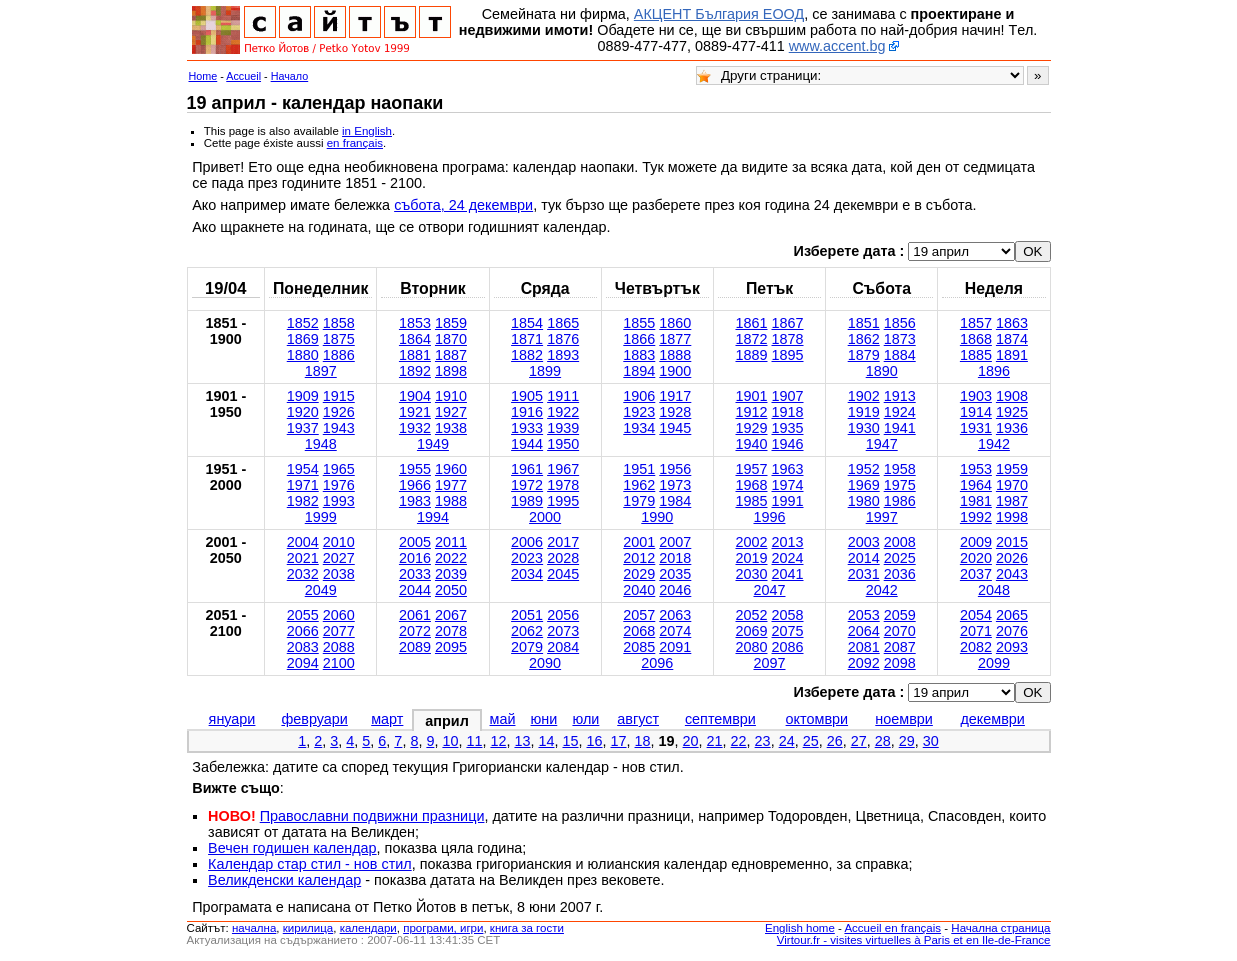  Describe the element at coordinates (788, 339) in the screenshot. I see `1878` at that location.